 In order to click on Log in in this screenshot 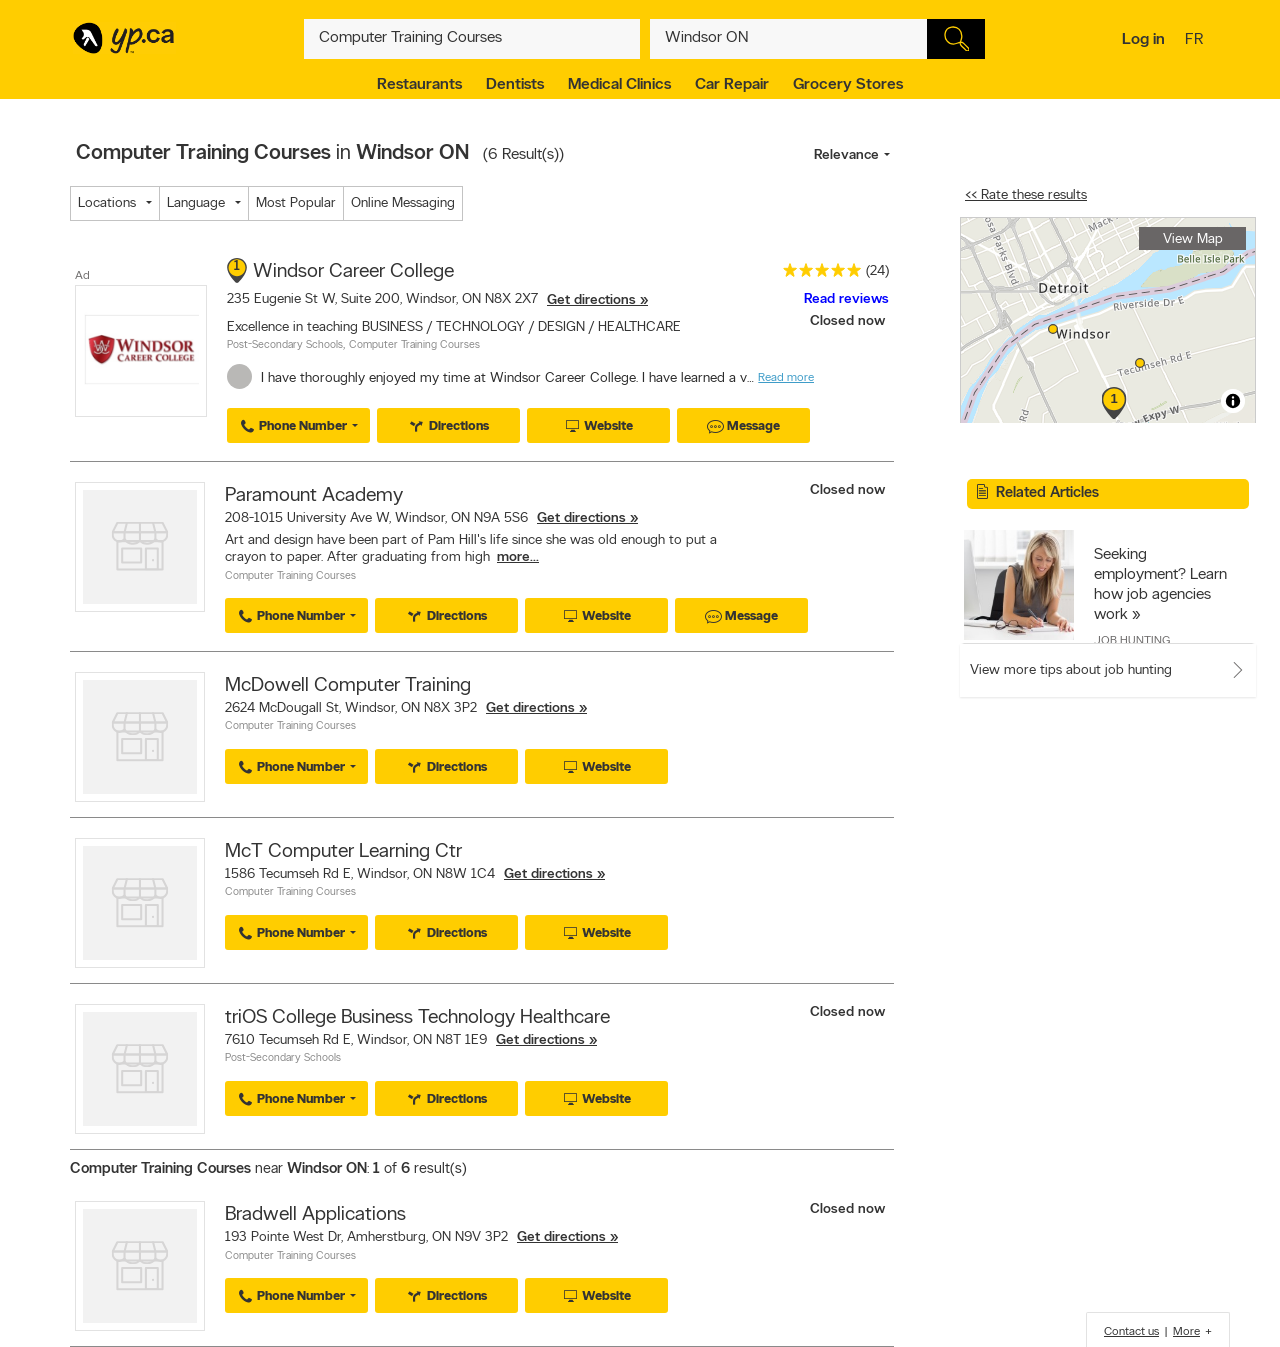, I will do `click(1143, 40)`.